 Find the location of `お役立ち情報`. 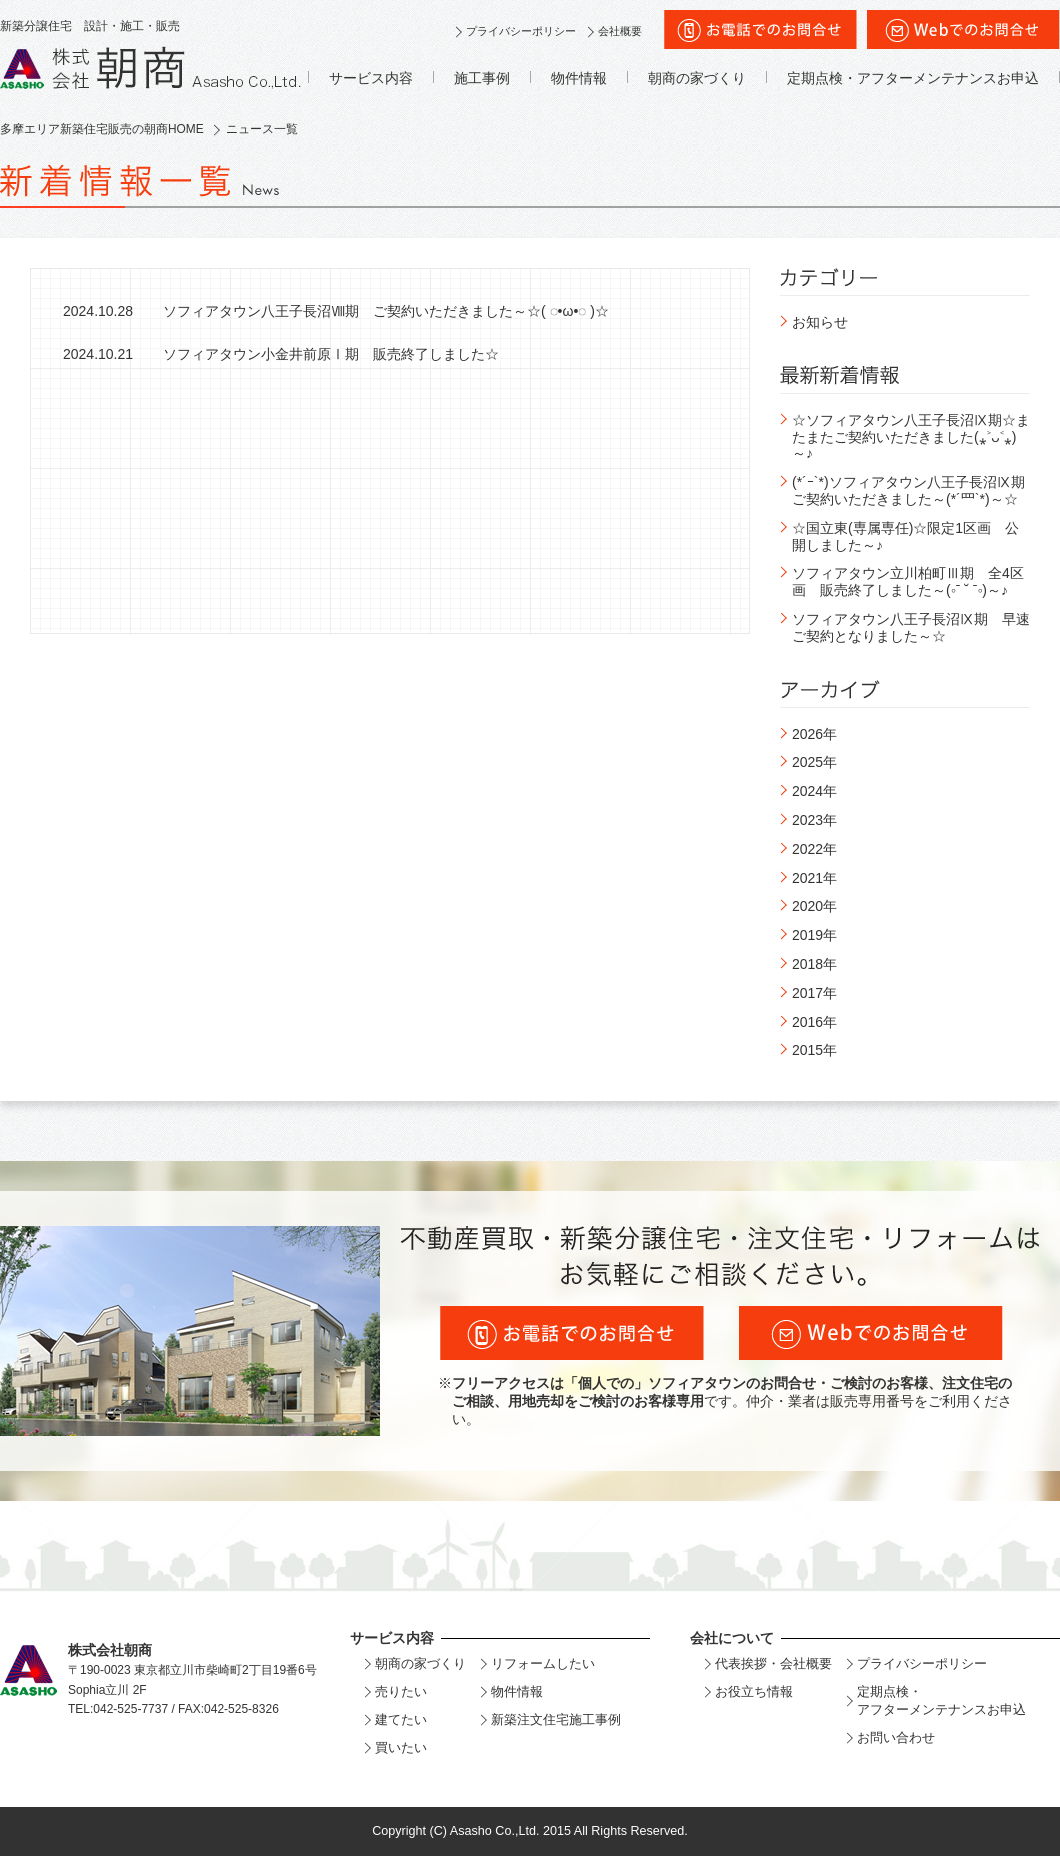

お役立ち情報 is located at coordinates (754, 1691).